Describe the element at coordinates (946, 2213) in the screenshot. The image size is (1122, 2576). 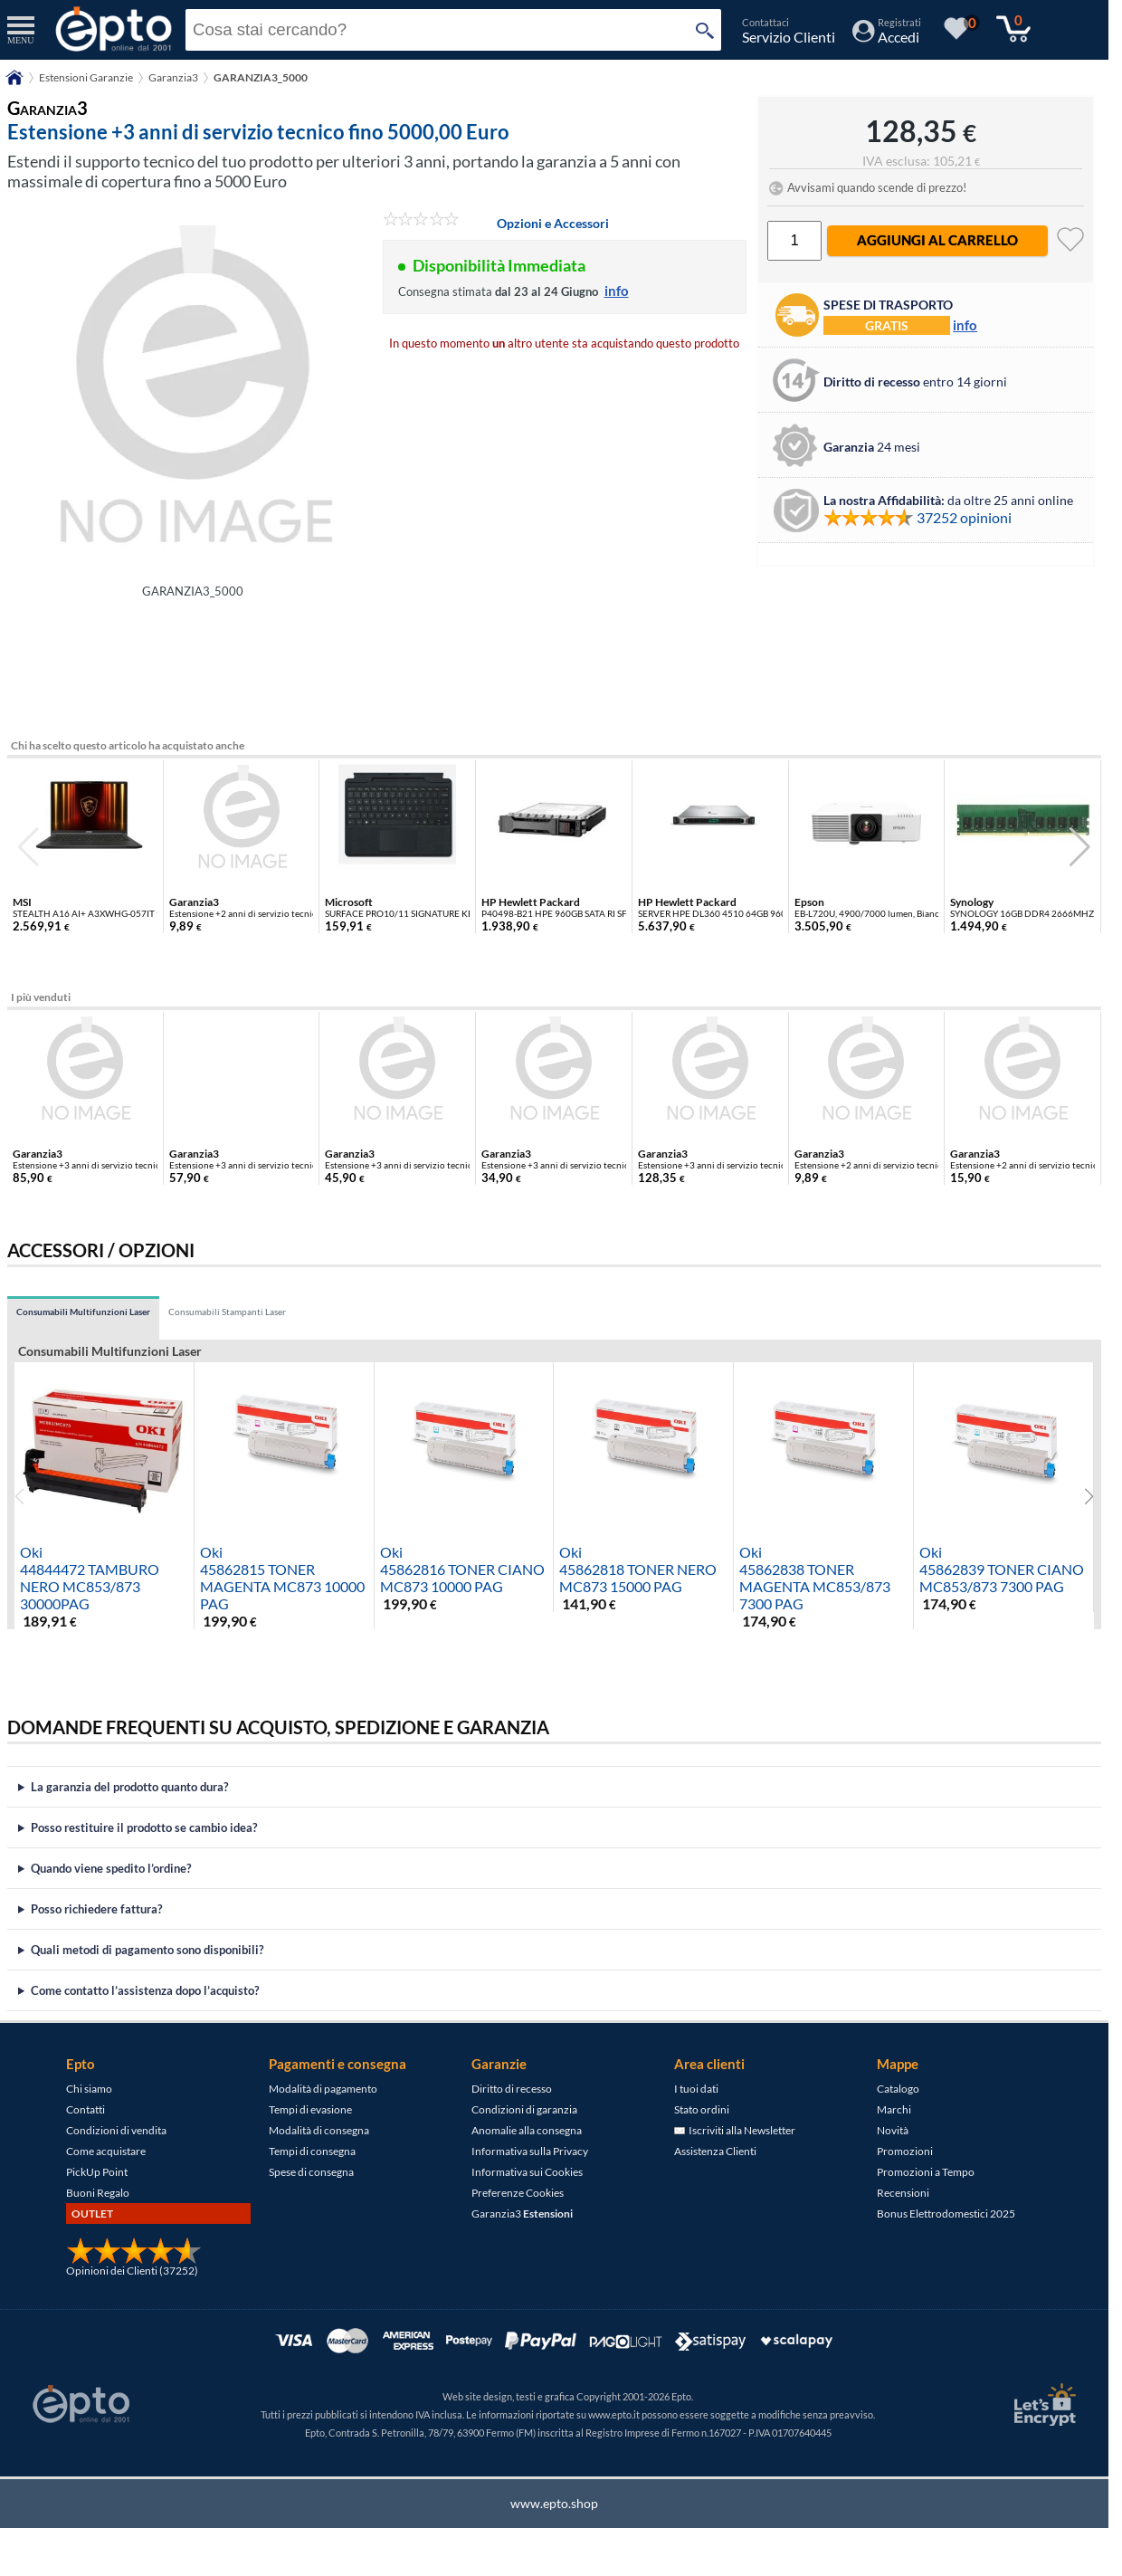
I see `Bonus Elettrodomestici 2025` at that location.